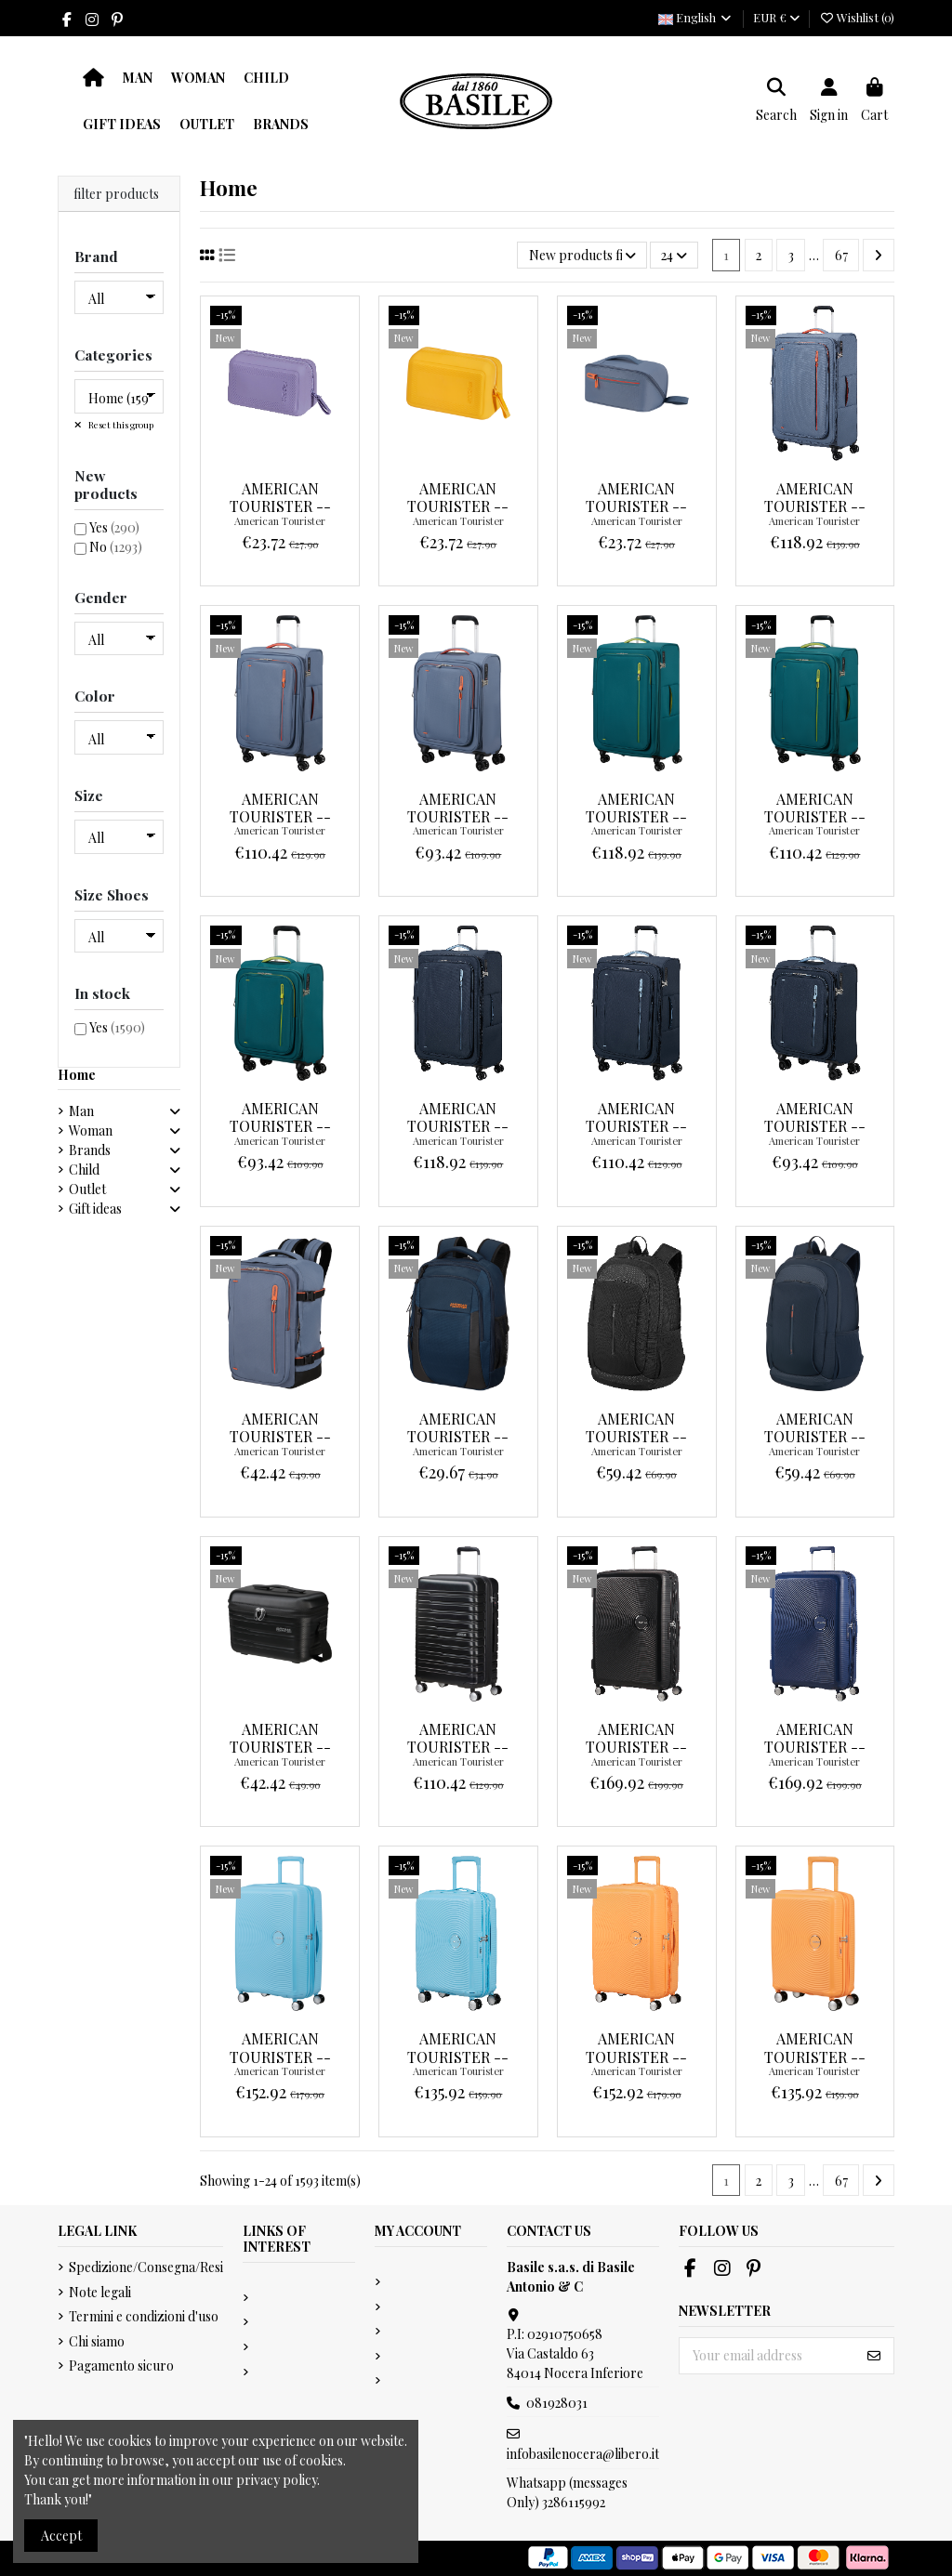  What do you see at coordinates (87, 1189) in the screenshot?
I see `Outlet` at bounding box center [87, 1189].